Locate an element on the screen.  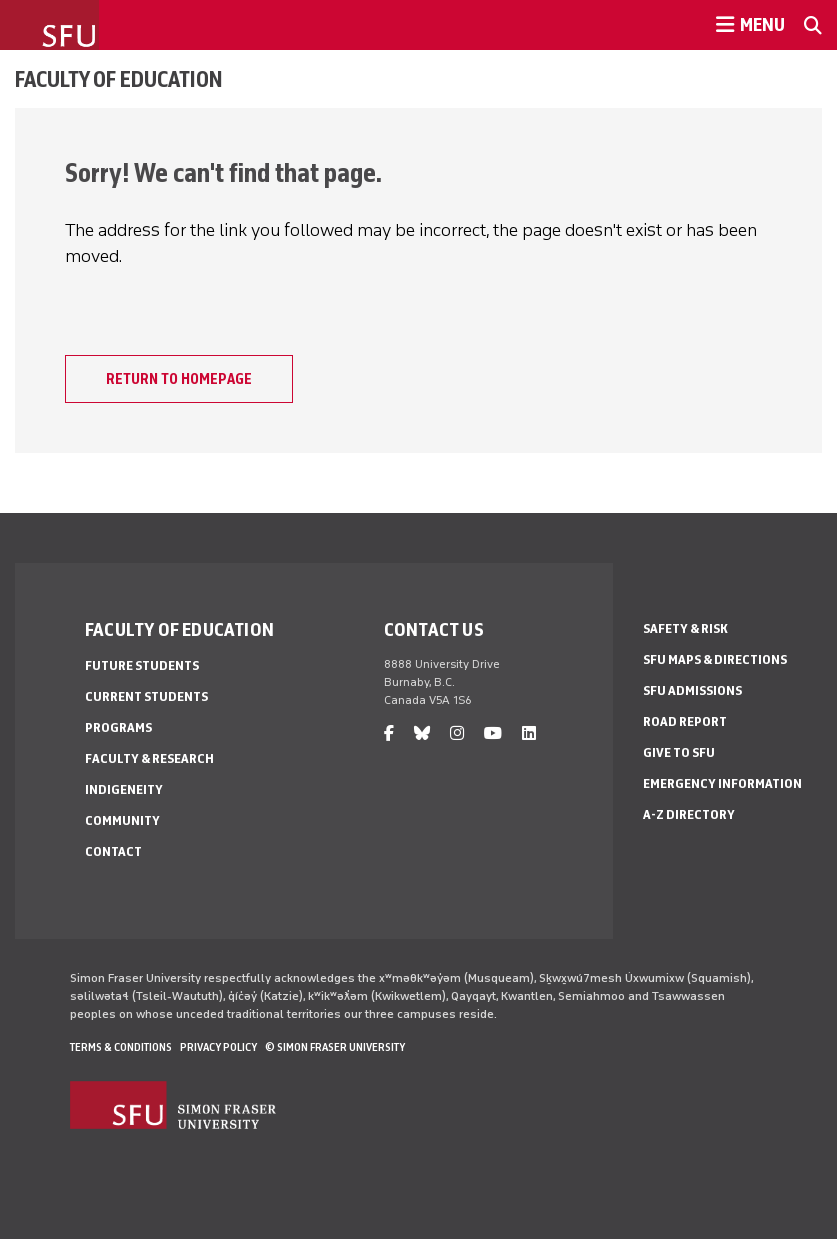
SFU Admissions is located at coordinates (692, 690).